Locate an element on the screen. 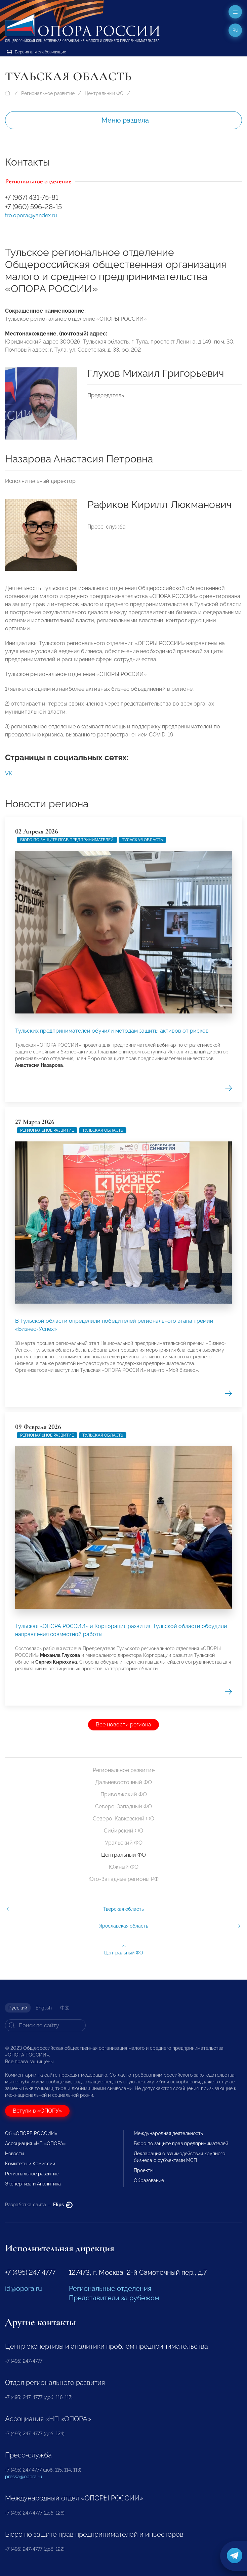 This screenshot has height=2576, width=247. Региональные отделения is located at coordinates (110, 2289).